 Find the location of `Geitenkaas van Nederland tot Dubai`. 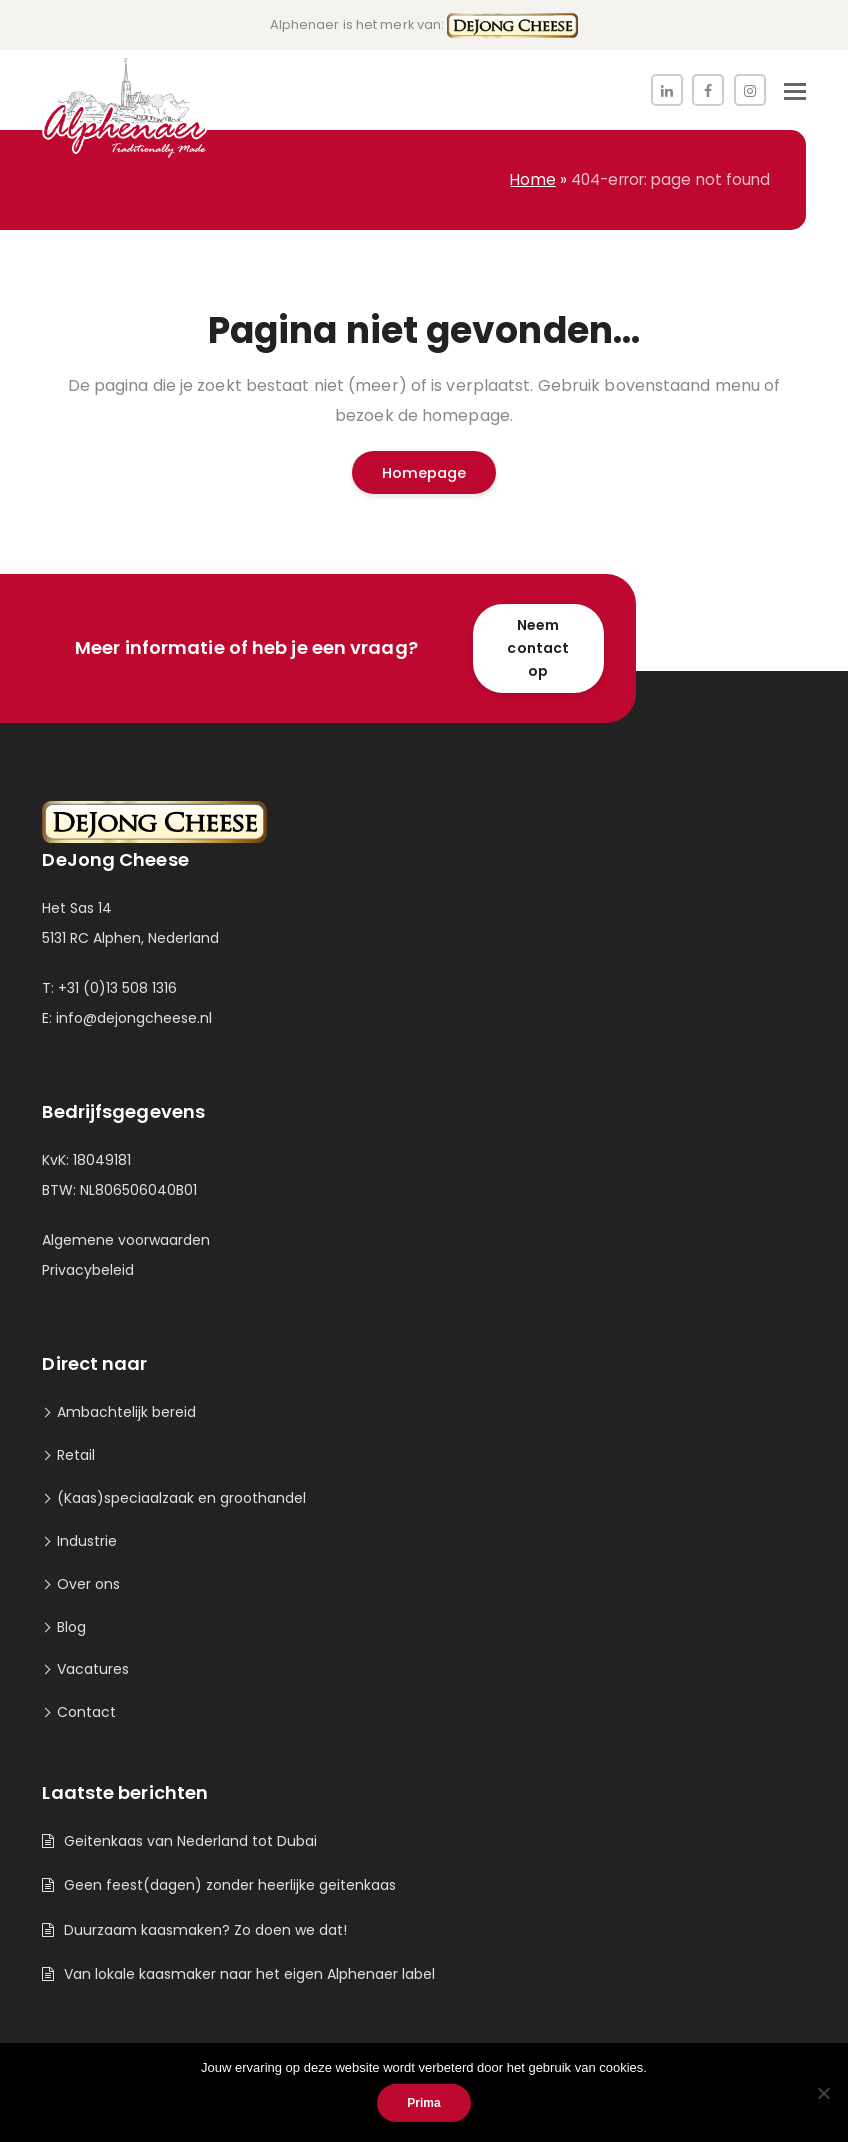

Geitenkaas van Nederland tot Dubai is located at coordinates (190, 1841).